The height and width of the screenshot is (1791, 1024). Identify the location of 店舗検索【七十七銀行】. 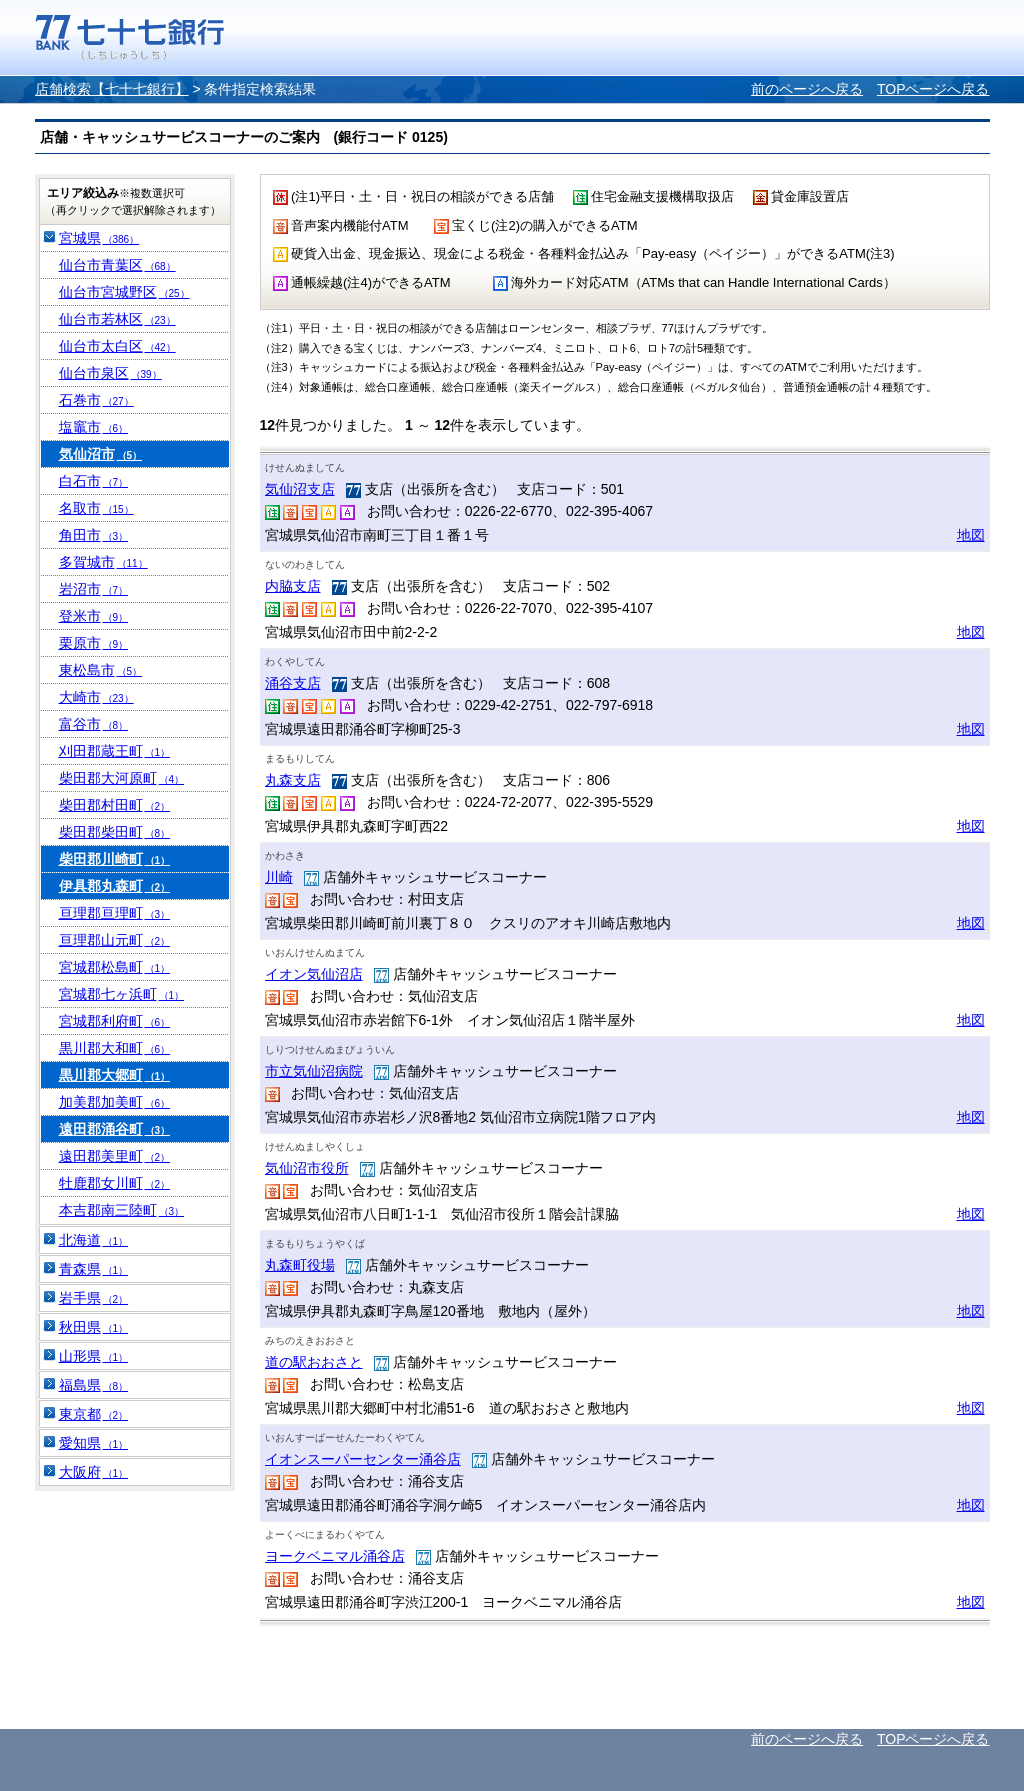
(112, 89).